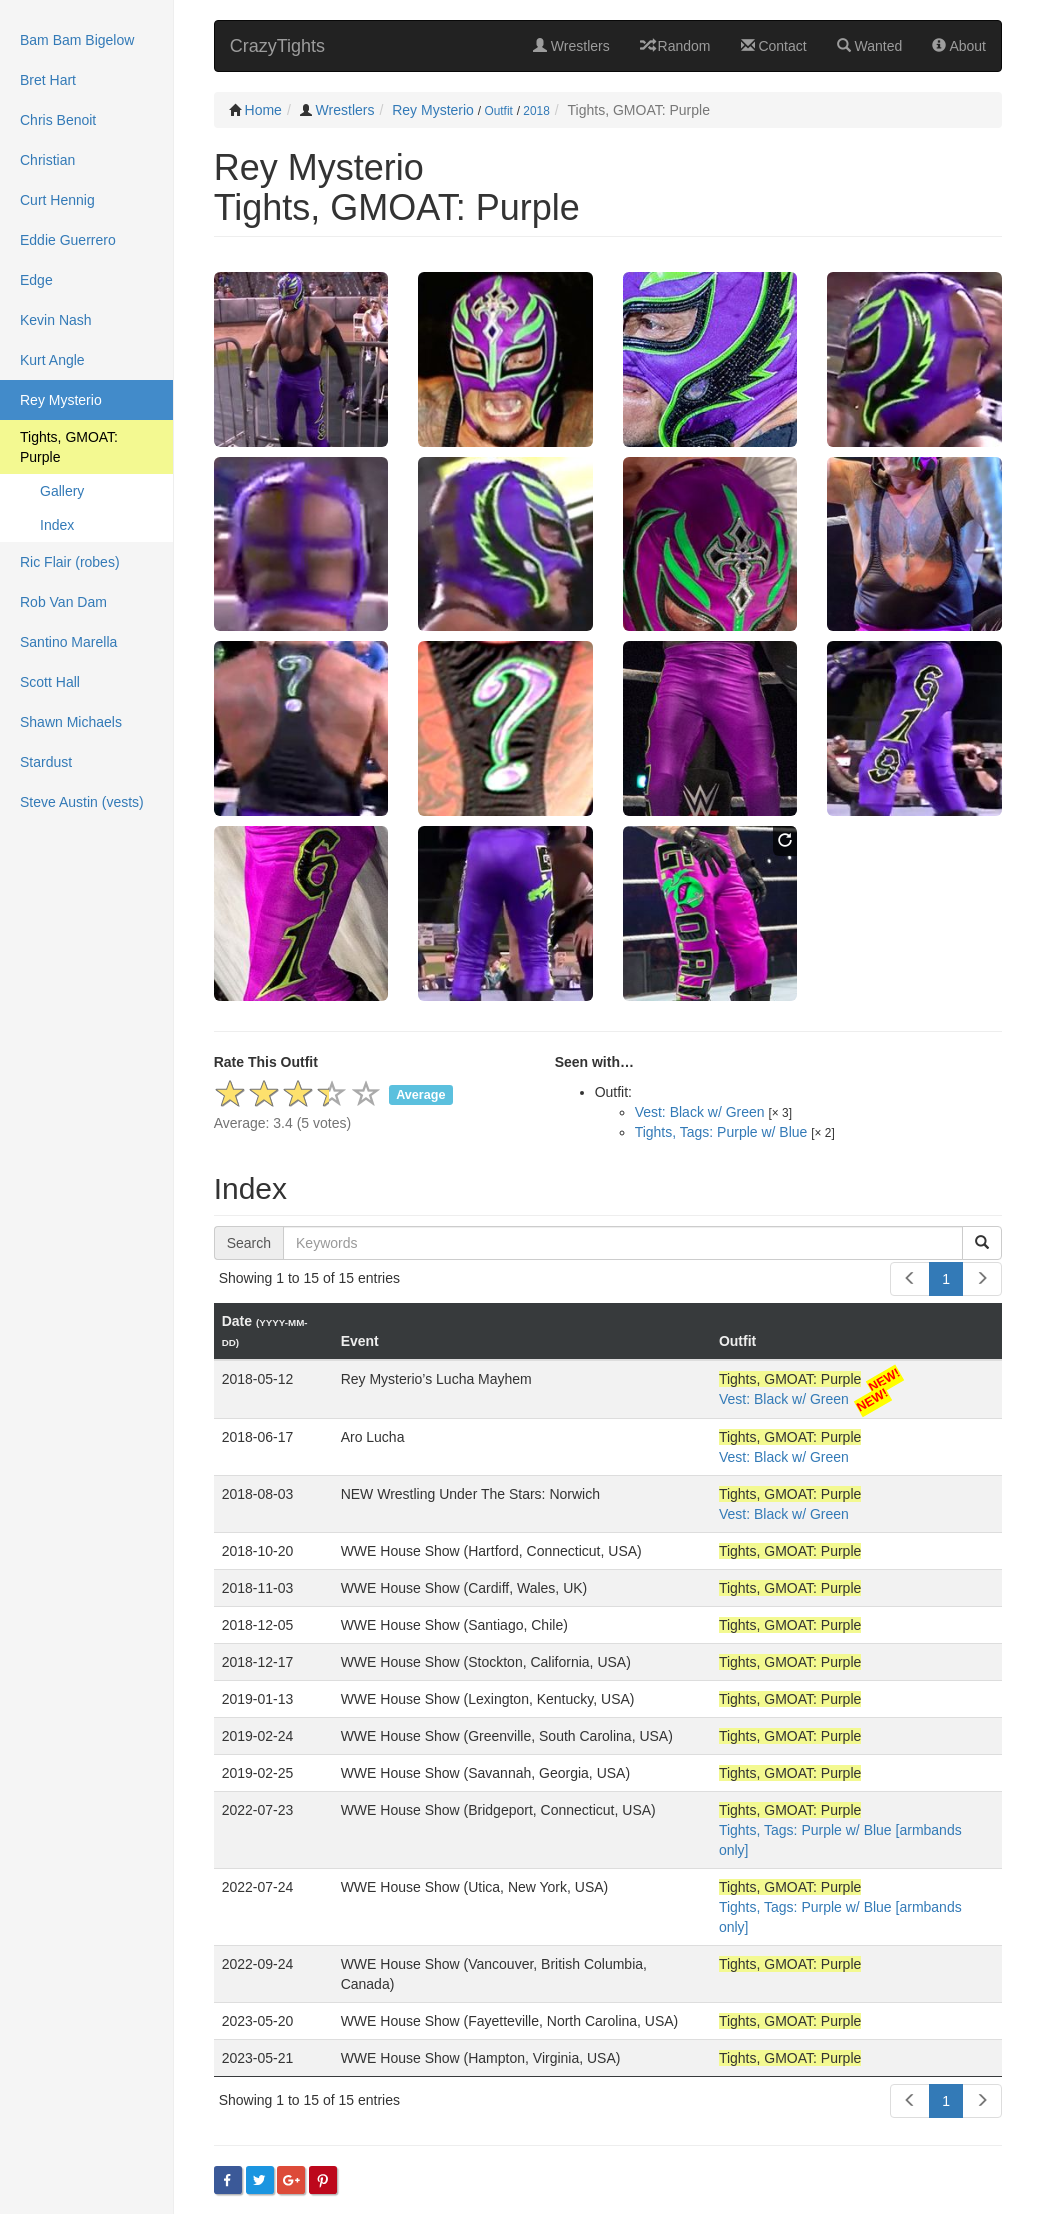 The height and width of the screenshot is (2214, 1042). Describe the element at coordinates (57, 200) in the screenshot. I see `Curt Hennig` at that location.